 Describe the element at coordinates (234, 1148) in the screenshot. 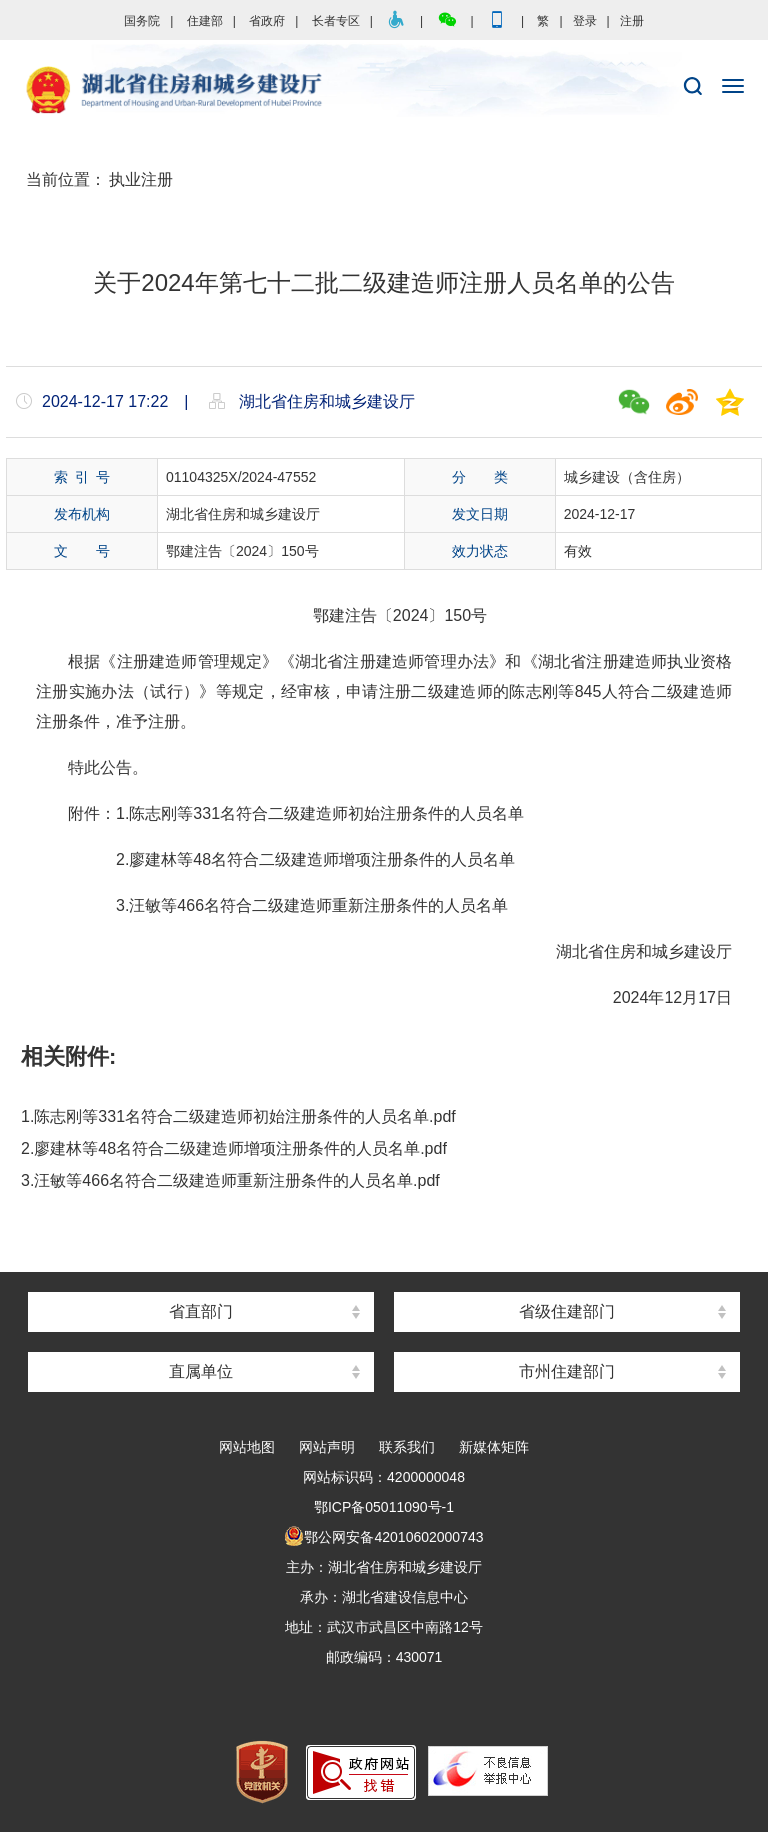

I see `2.廖建林等48名符合二级建造师增项注册条件的人员名单.pdf` at that location.